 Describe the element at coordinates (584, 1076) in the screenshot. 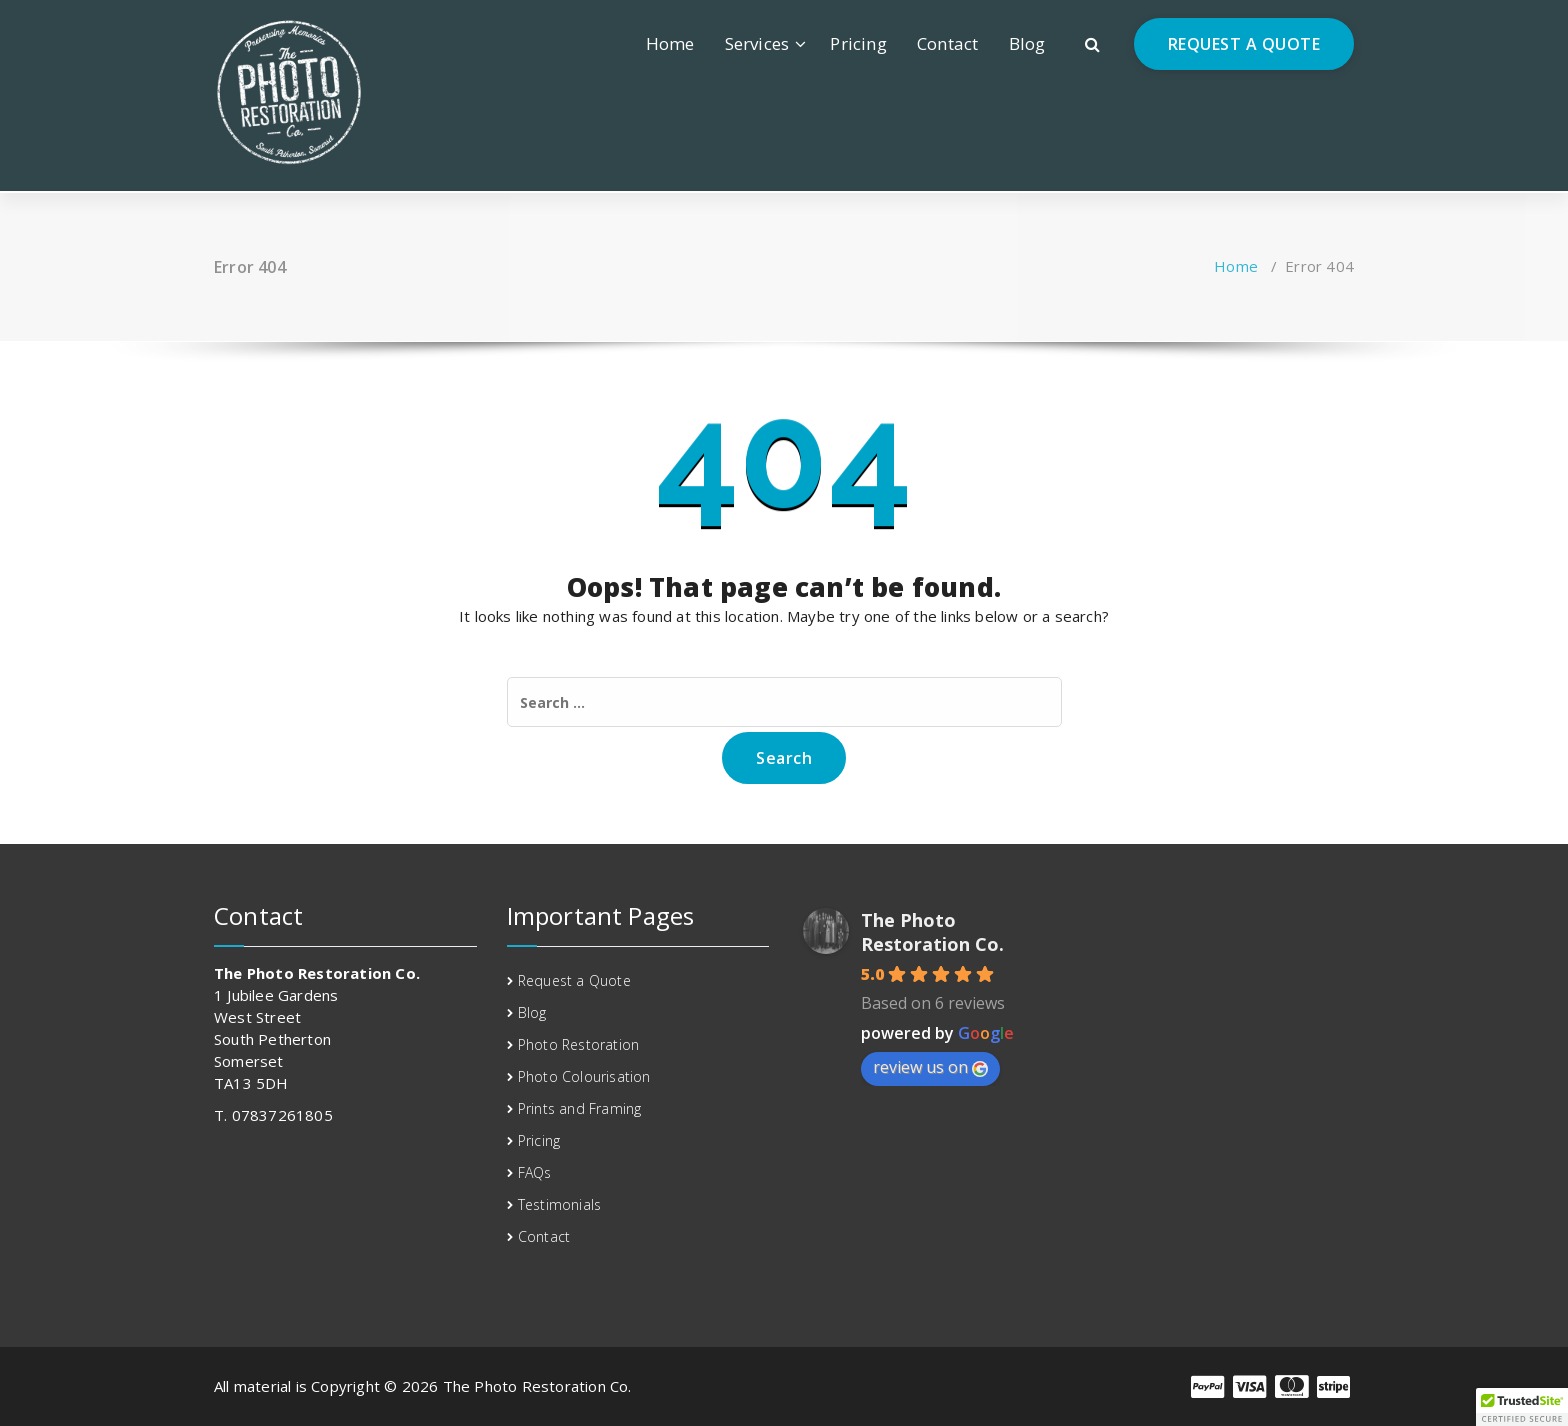

I see `Photo Colourisation` at that location.